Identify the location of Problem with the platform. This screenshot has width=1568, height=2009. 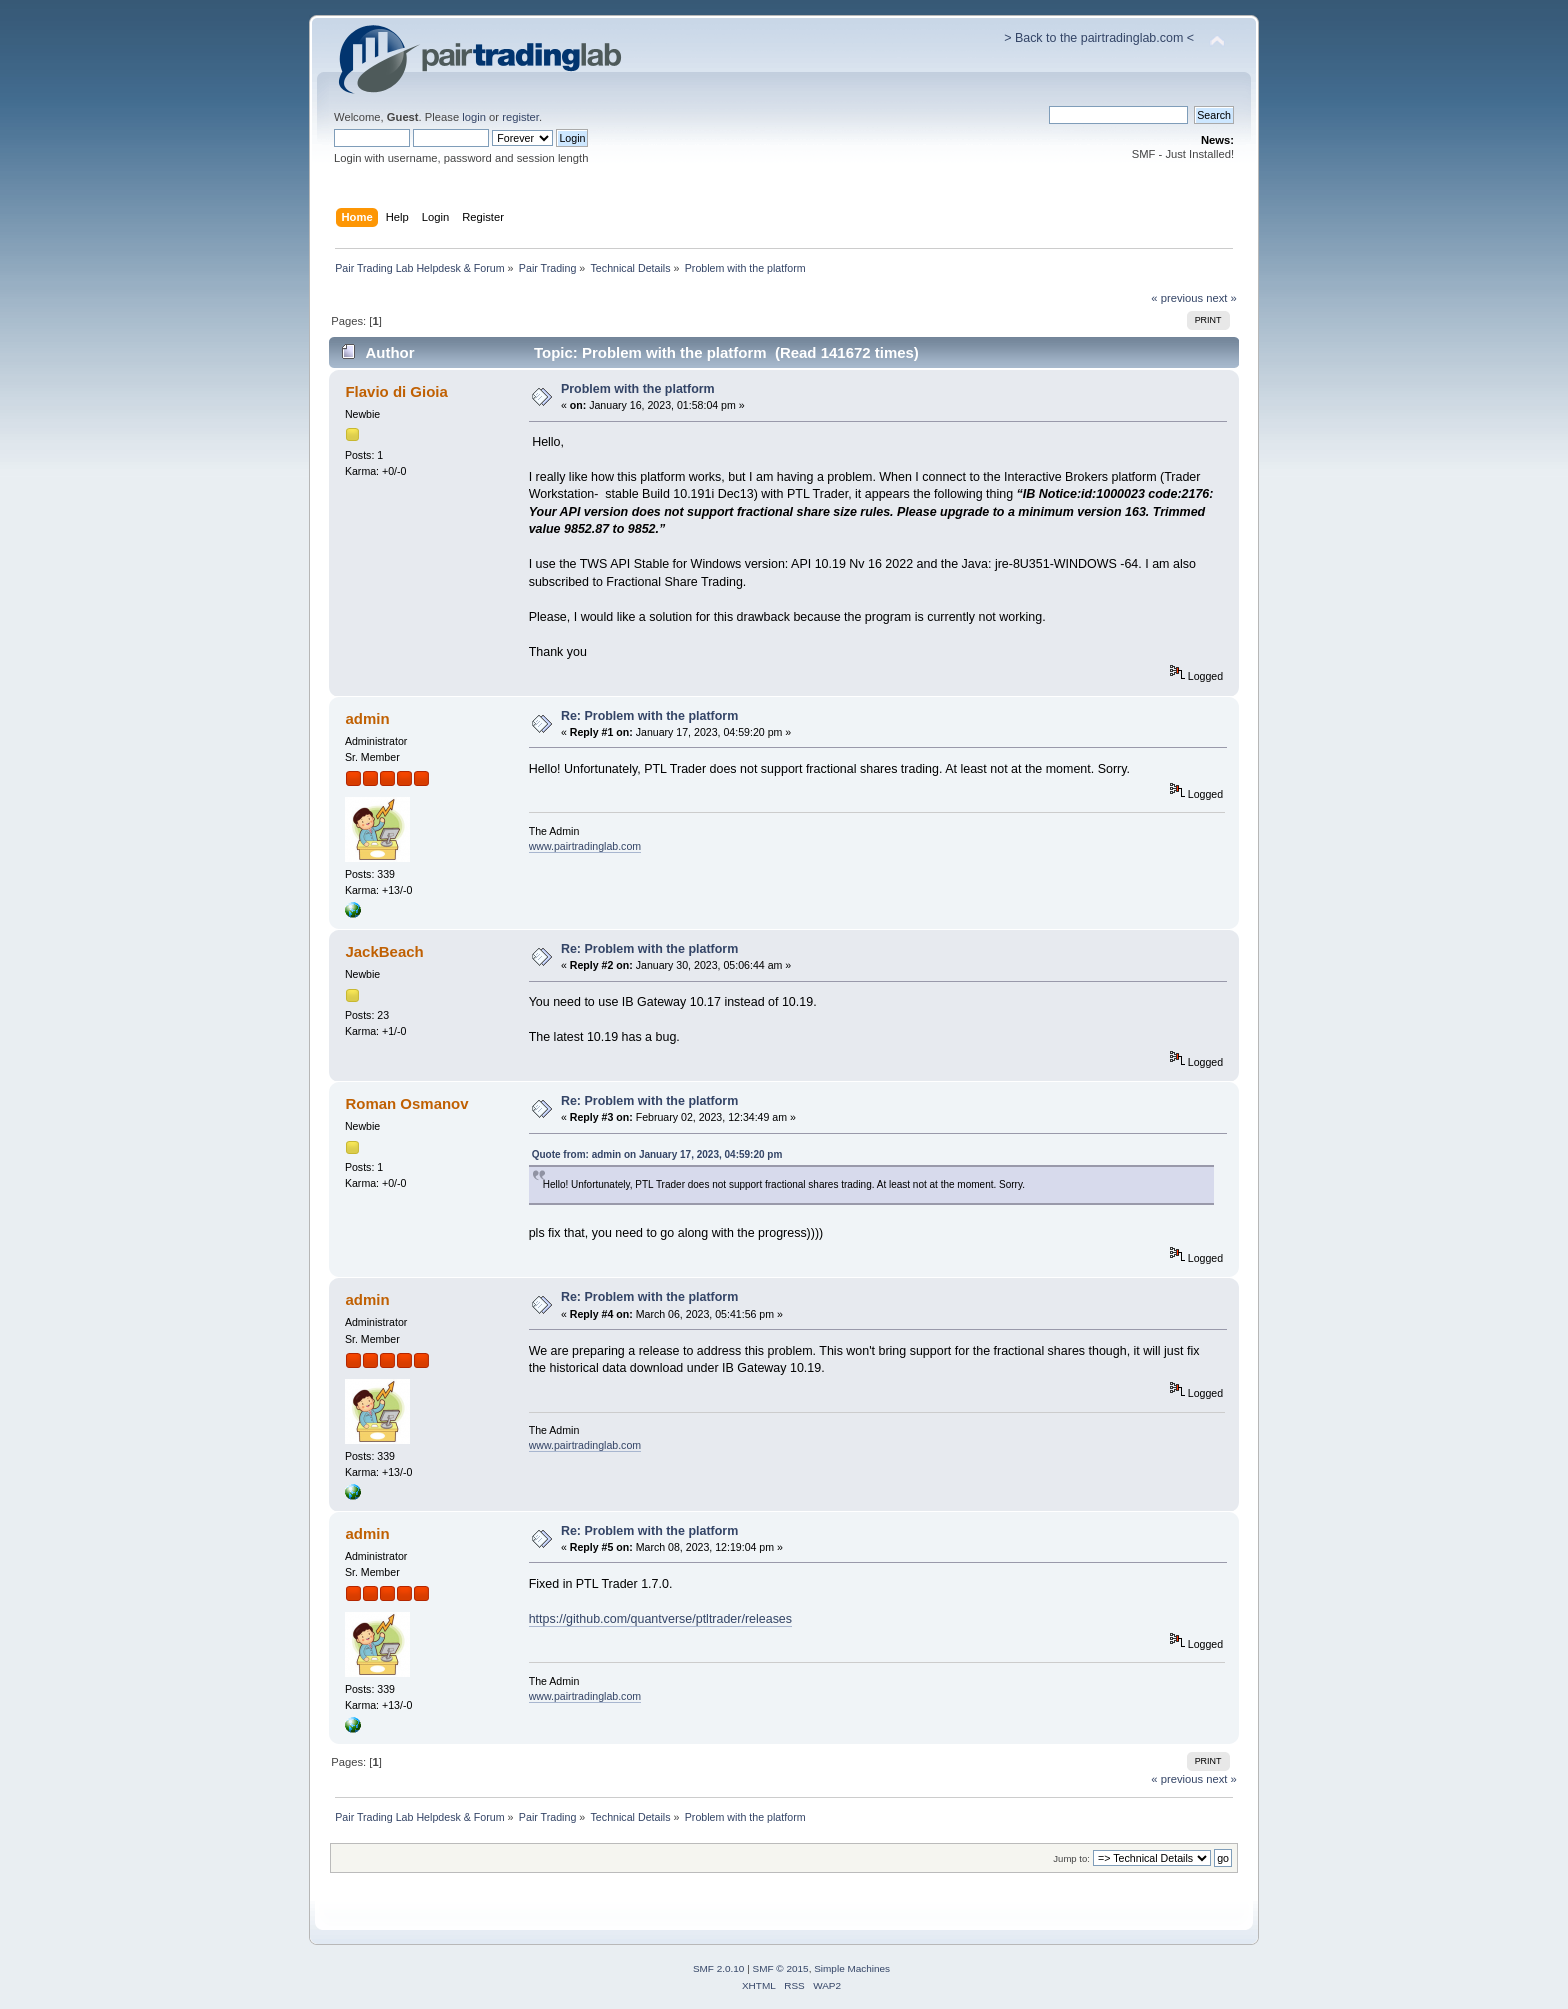
(638, 389).